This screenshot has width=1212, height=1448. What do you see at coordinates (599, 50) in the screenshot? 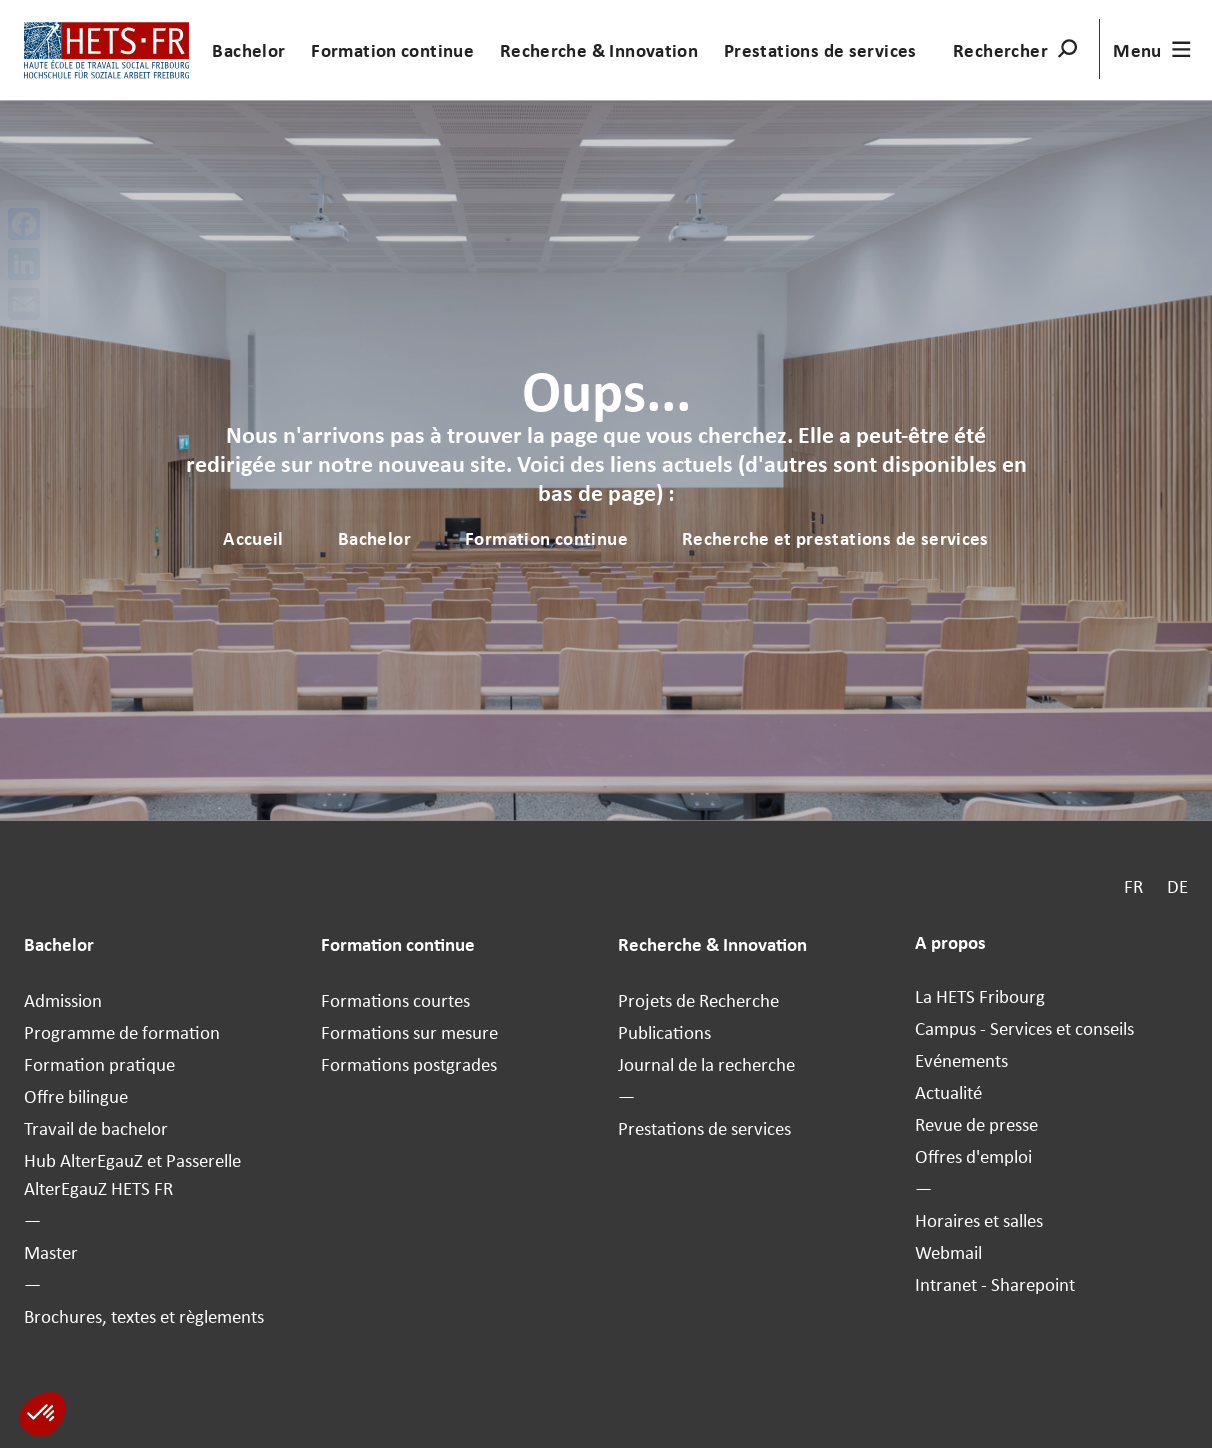
I see `Recherche & Innovation` at bounding box center [599, 50].